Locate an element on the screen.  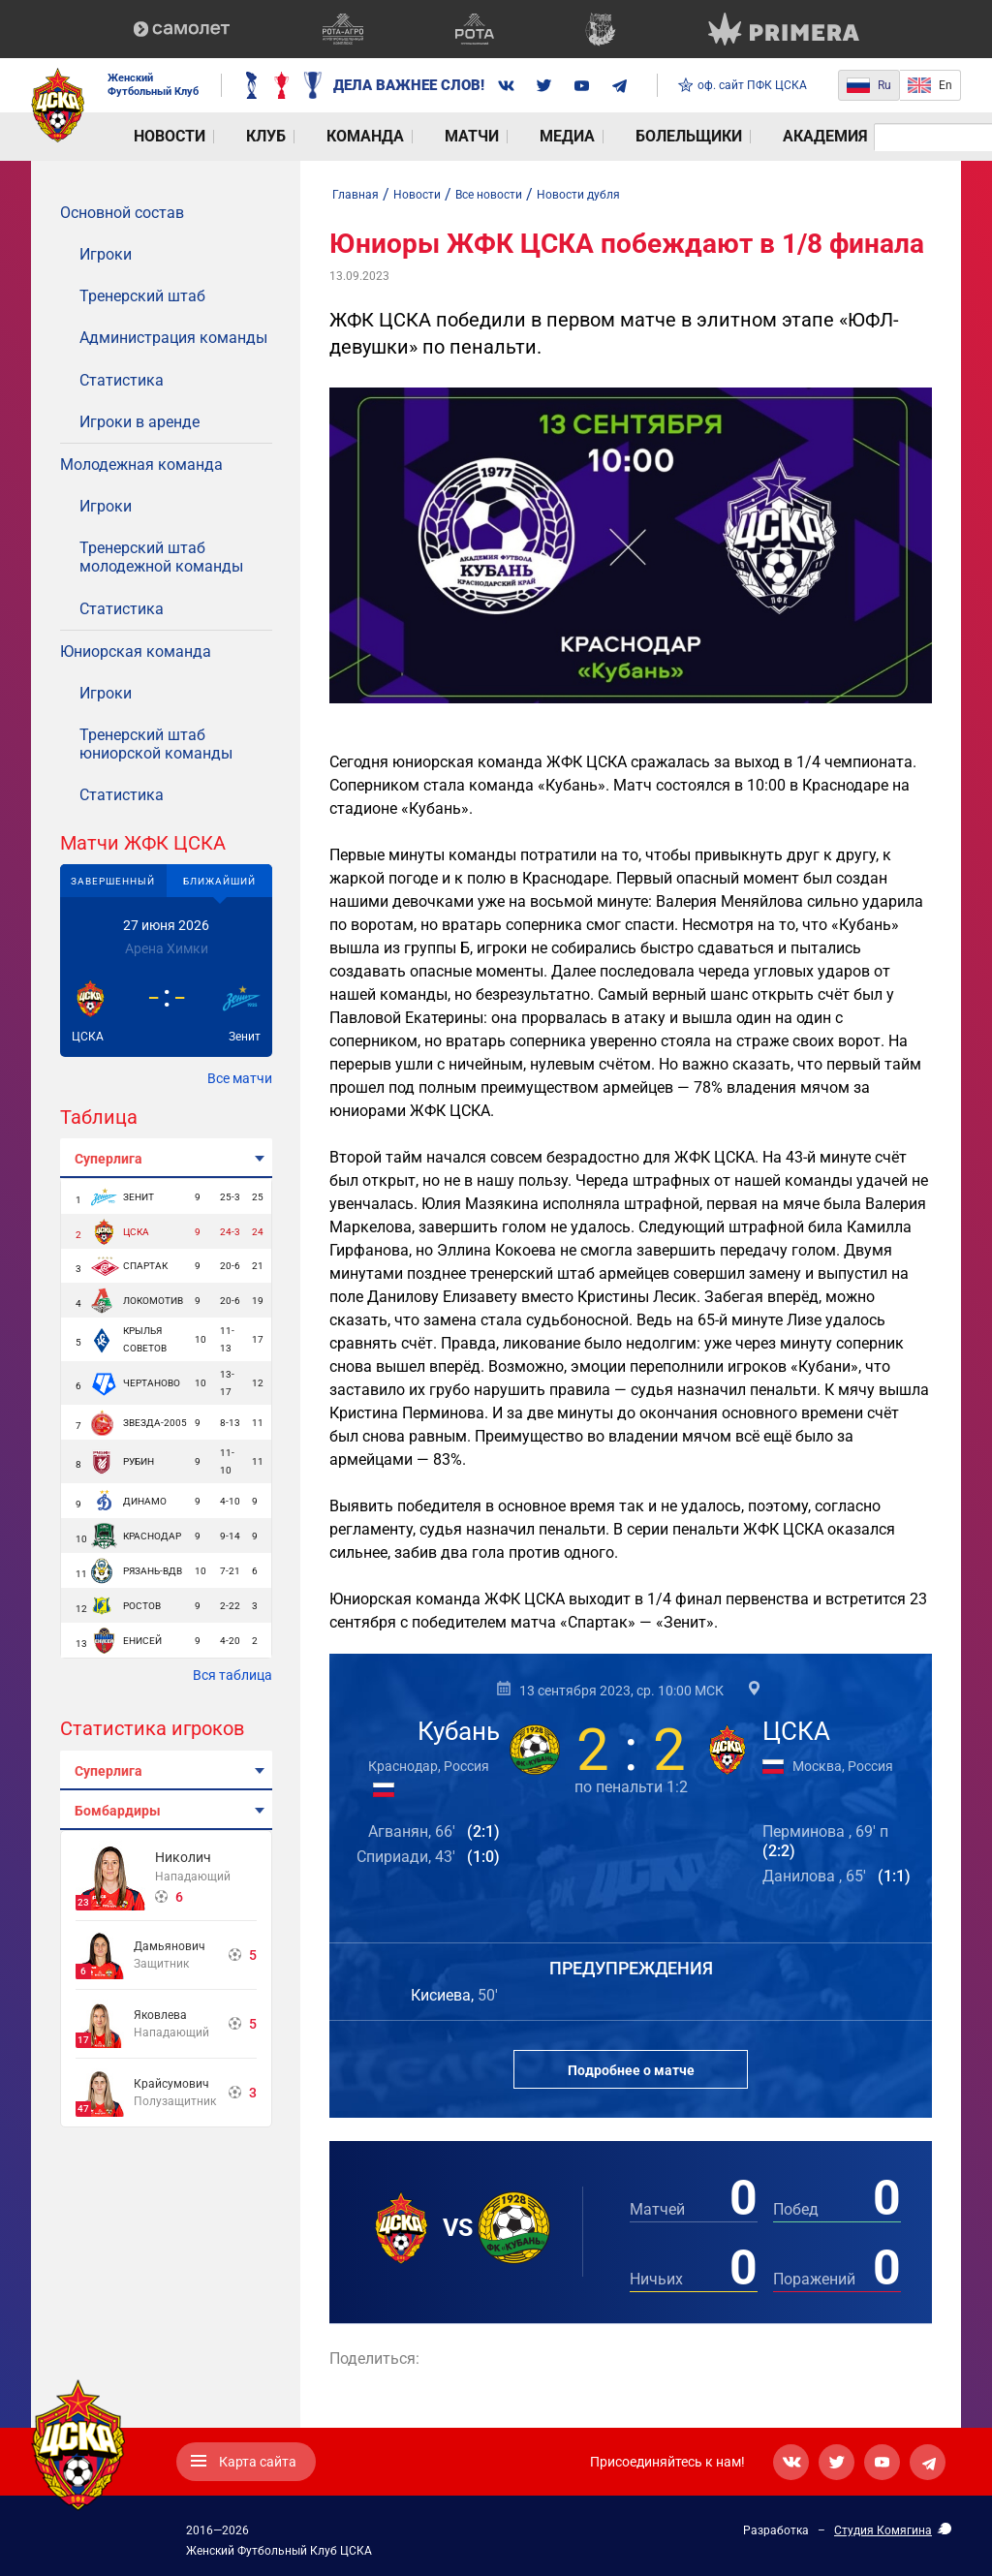
Юниорская команда is located at coordinates (135, 651).